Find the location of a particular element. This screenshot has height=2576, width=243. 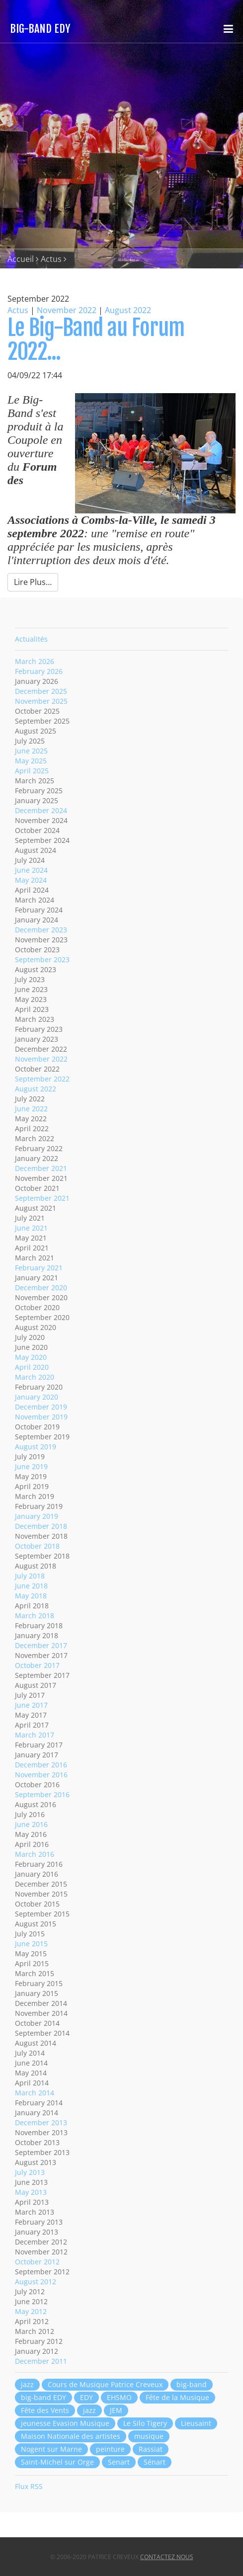

May 2024 is located at coordinates (31, 880).